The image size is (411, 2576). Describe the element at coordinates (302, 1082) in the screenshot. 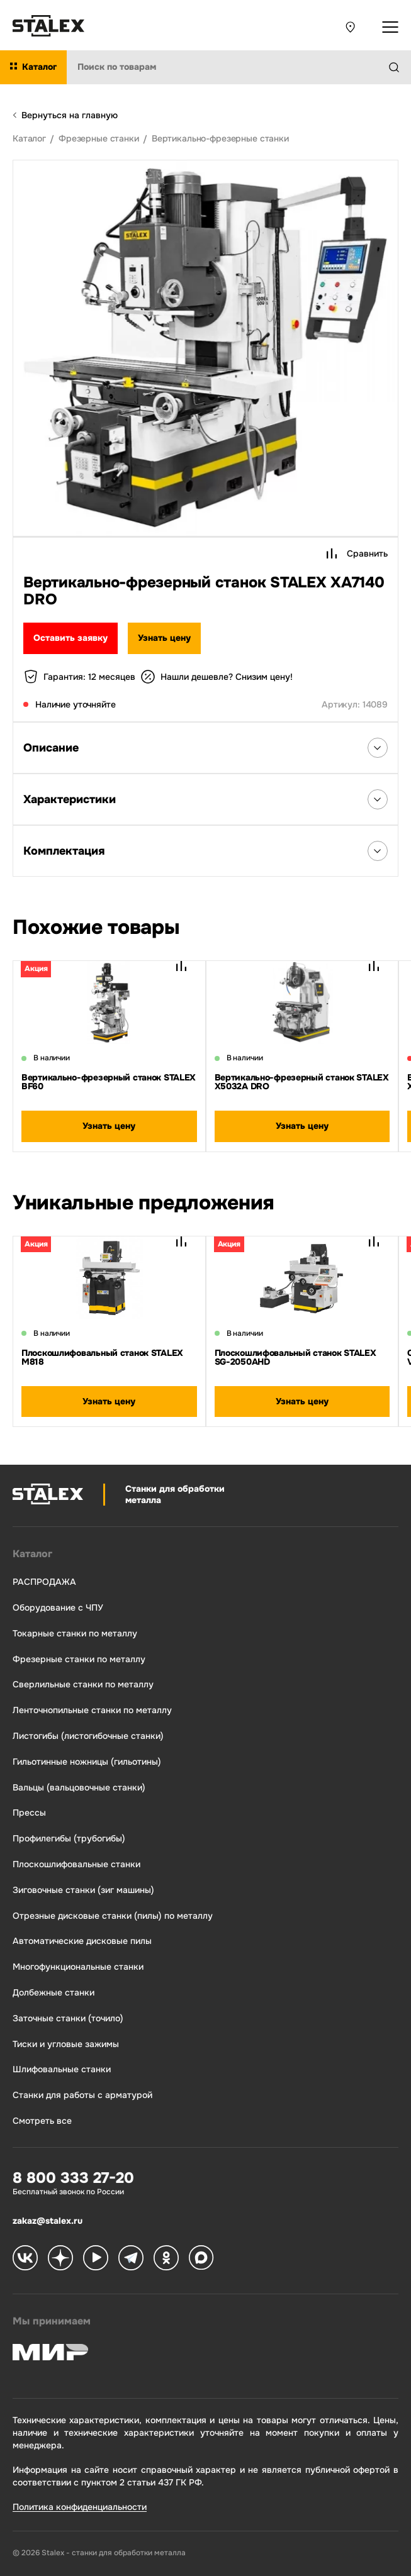

I see `Вертикально-фрезерный станок STALEX X5032A DRO` at that location.